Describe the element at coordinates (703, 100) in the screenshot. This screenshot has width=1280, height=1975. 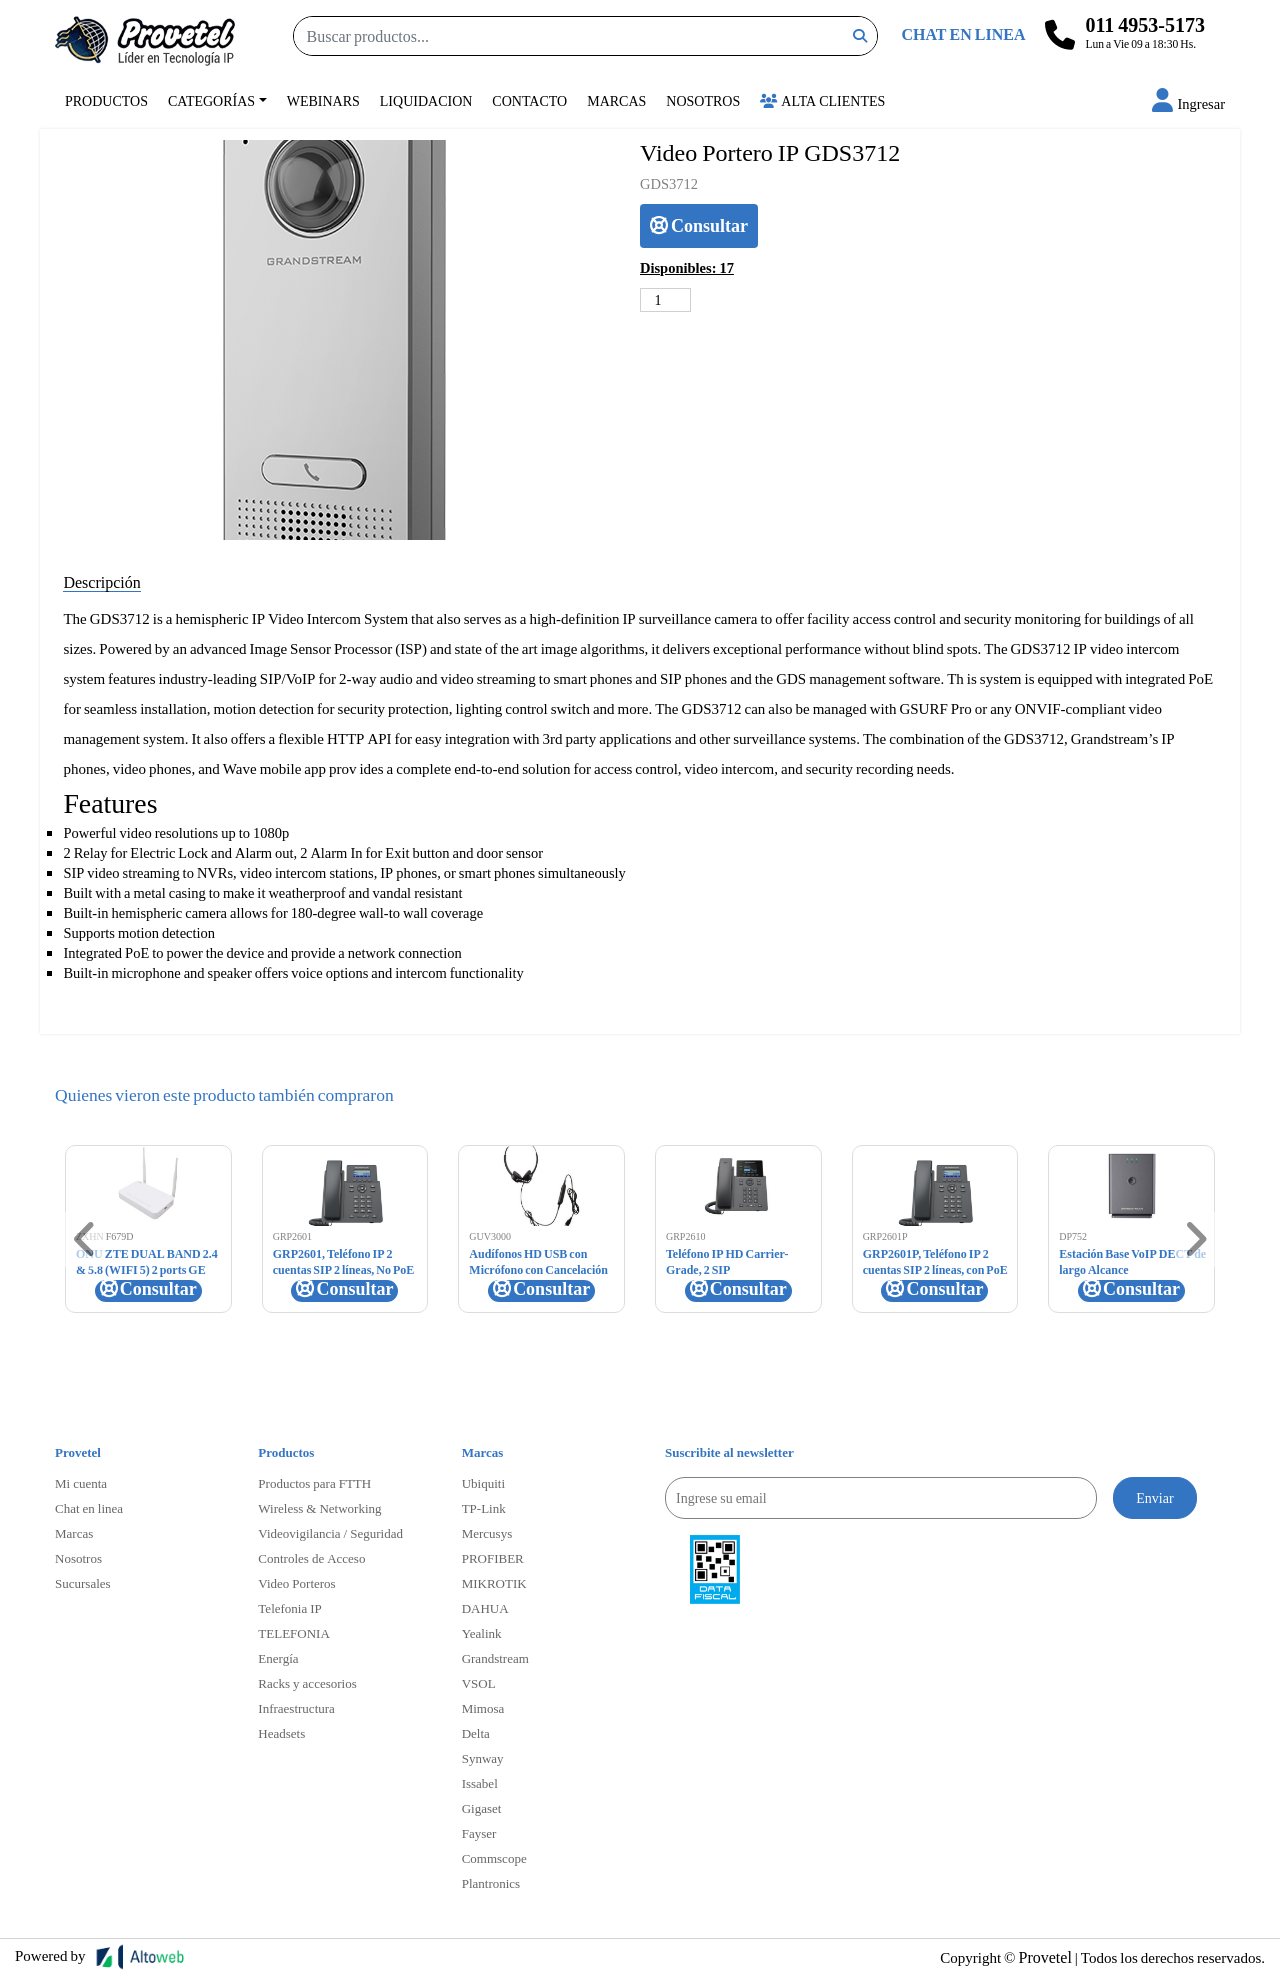
I see `Nosotros` at that location.